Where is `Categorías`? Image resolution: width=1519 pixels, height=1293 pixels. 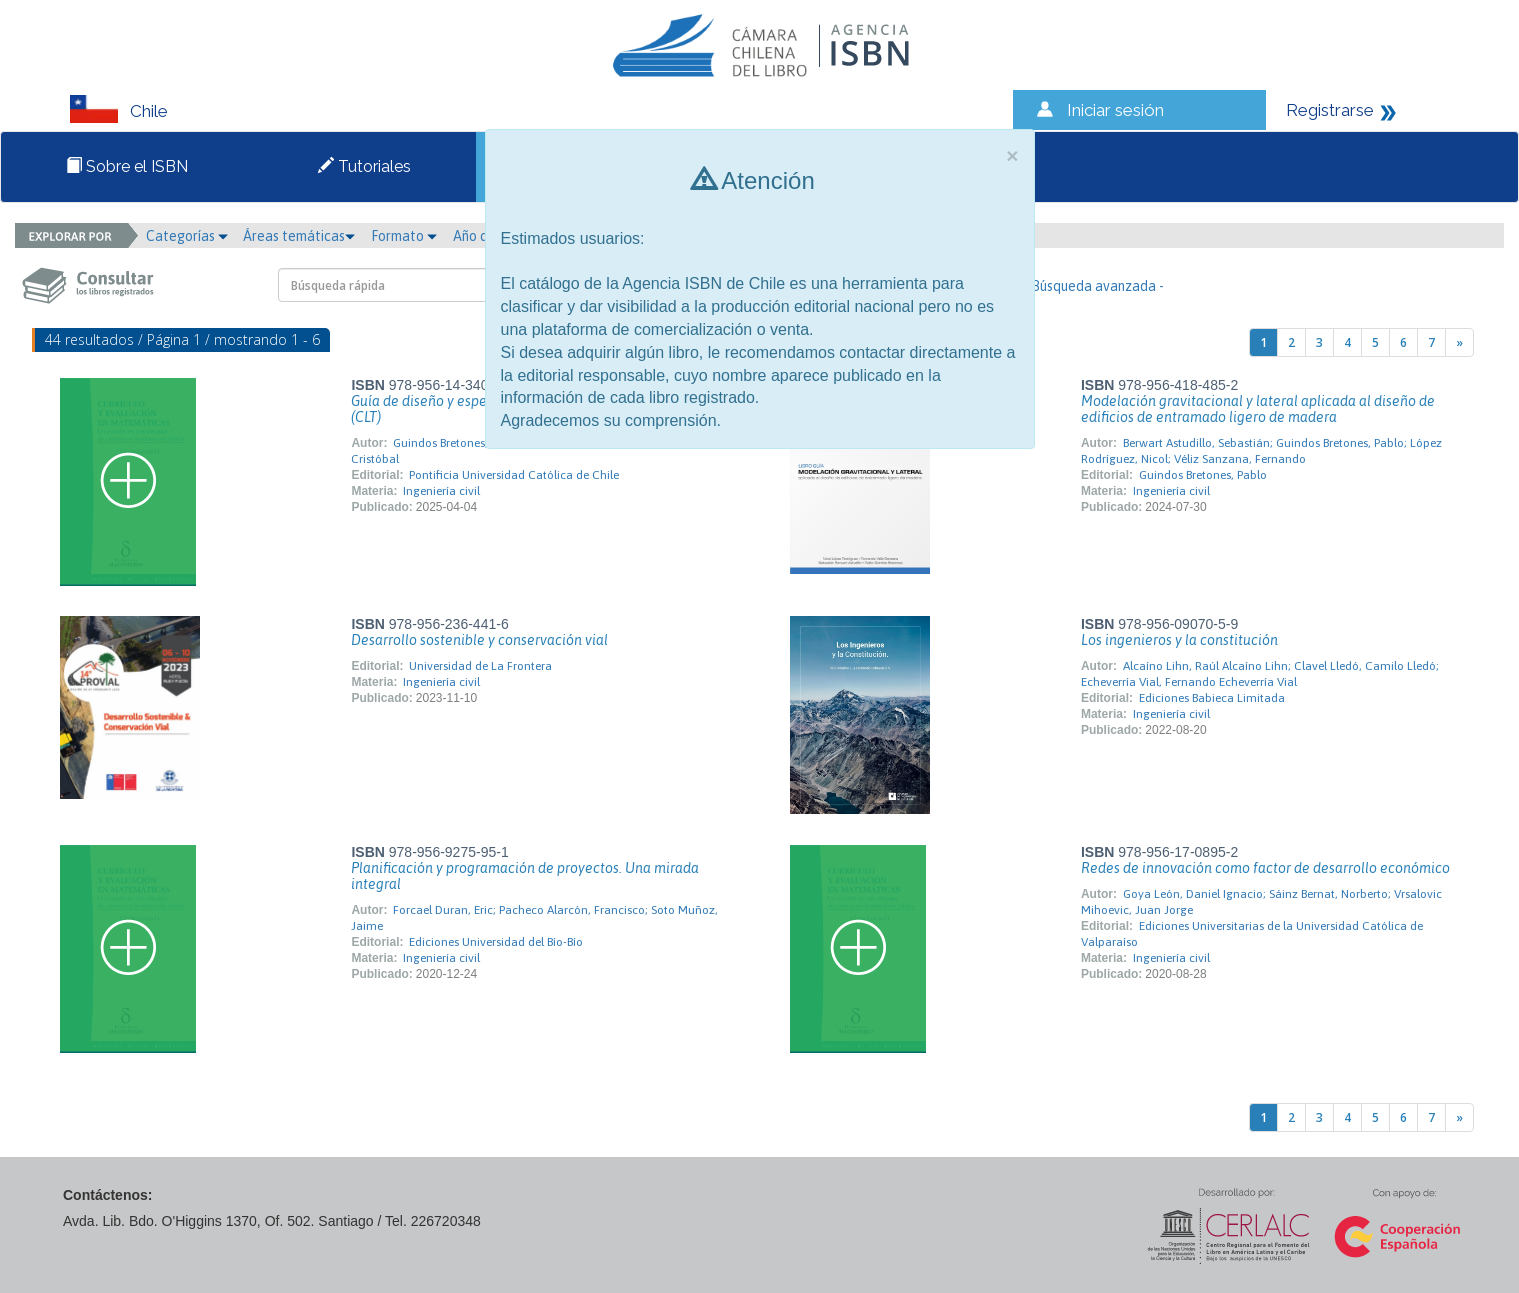 Categorías is located at coordinates (187, 236).